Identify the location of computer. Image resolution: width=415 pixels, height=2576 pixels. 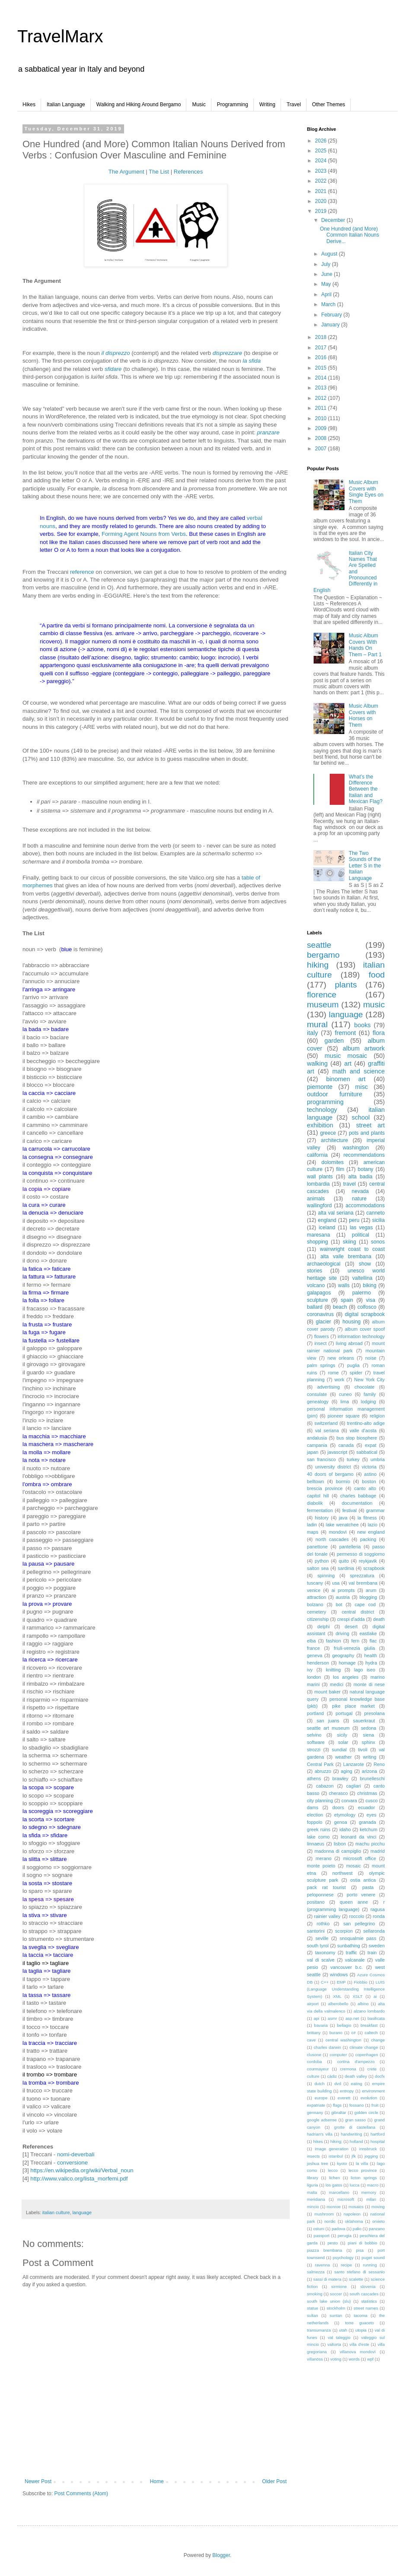
(338, 2054).